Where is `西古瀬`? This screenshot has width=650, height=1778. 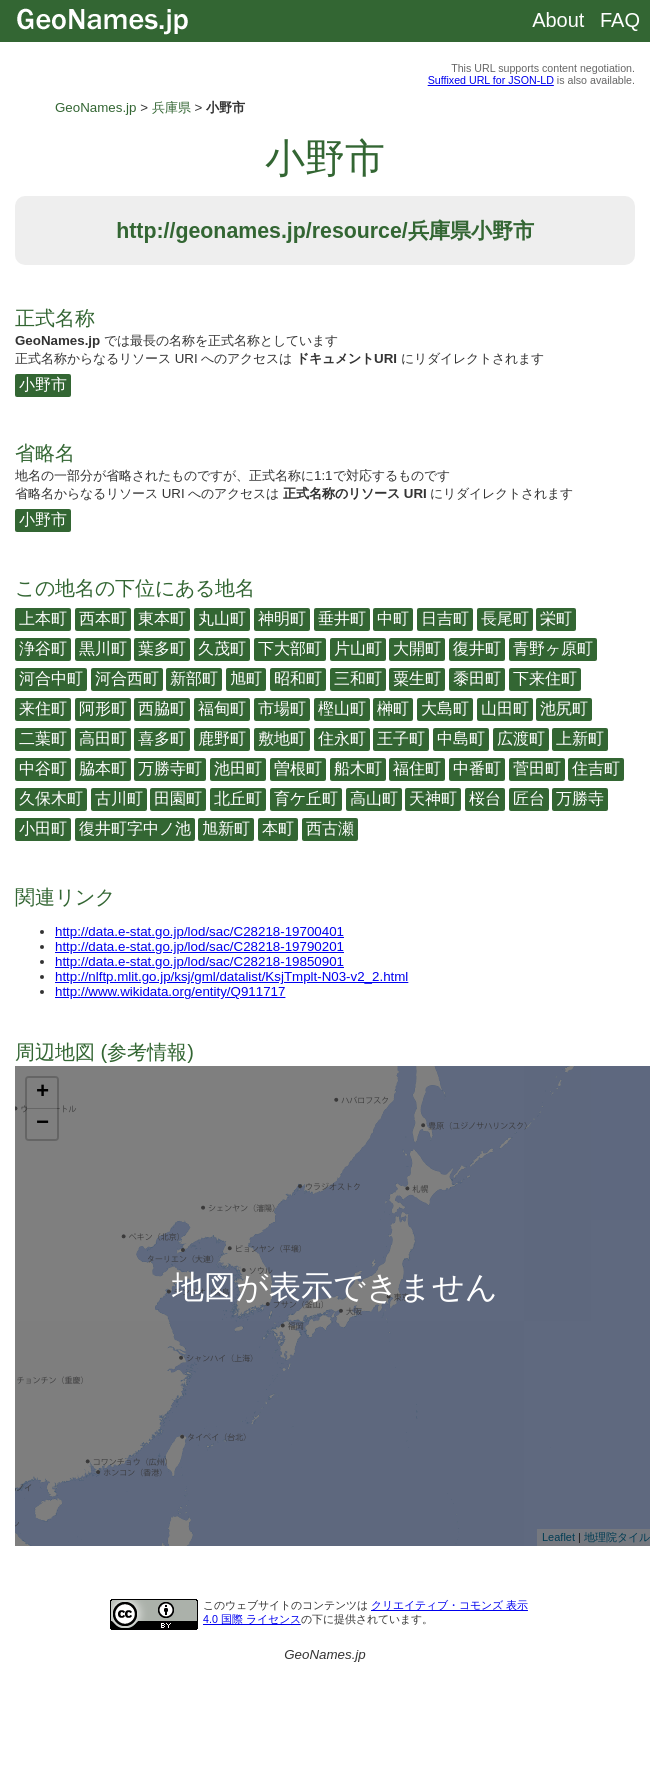
西古瀬 is located at coordinates (330, 828).